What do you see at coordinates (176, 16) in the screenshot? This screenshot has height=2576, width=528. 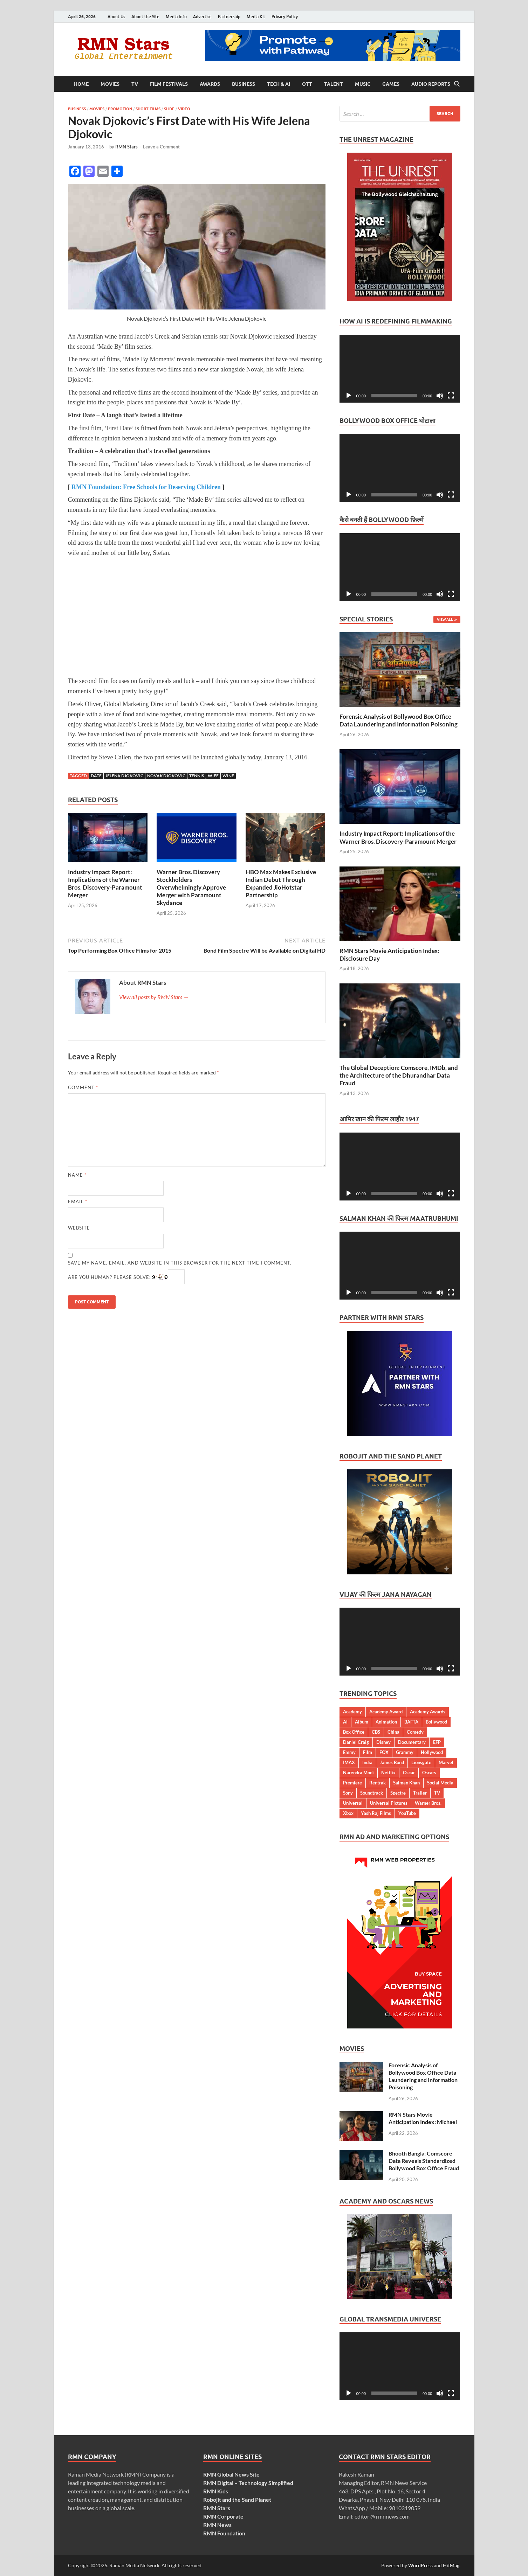 I see `Media Info` at bounding box center [176, 16].